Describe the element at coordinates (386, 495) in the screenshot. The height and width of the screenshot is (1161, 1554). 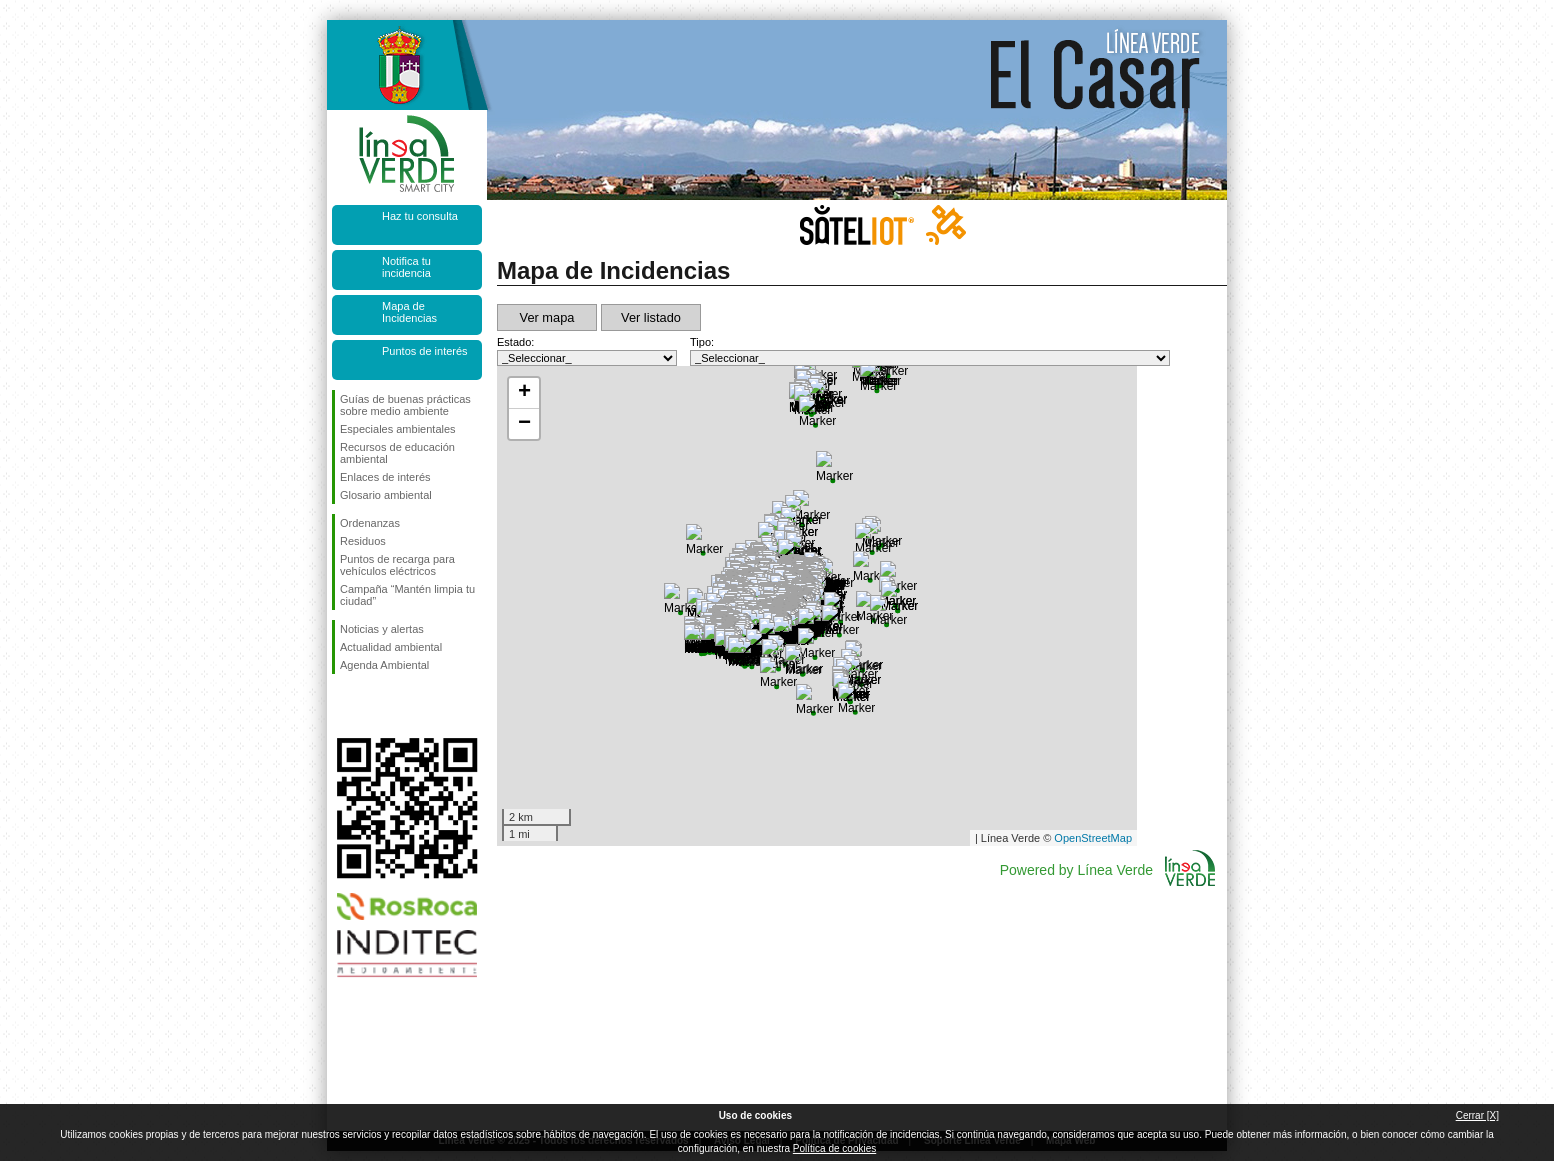
I see `Glosario ambiental` at that location.